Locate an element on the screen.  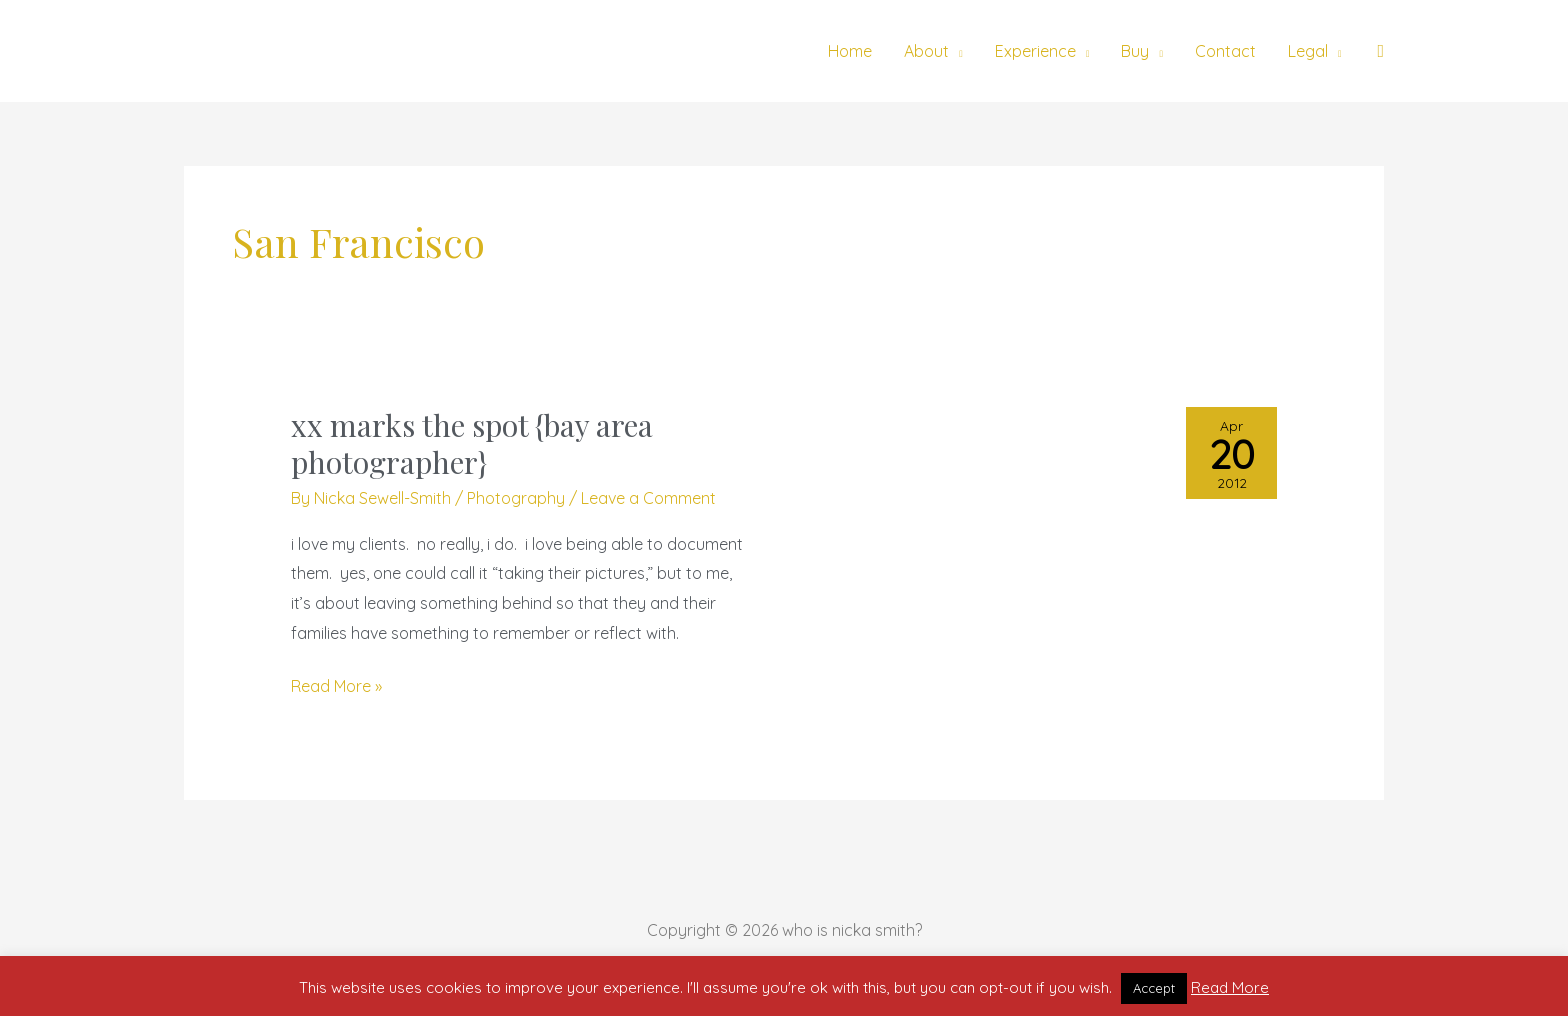
xx marks the spot {bay area photographer} is located at coordinates (472, 443).